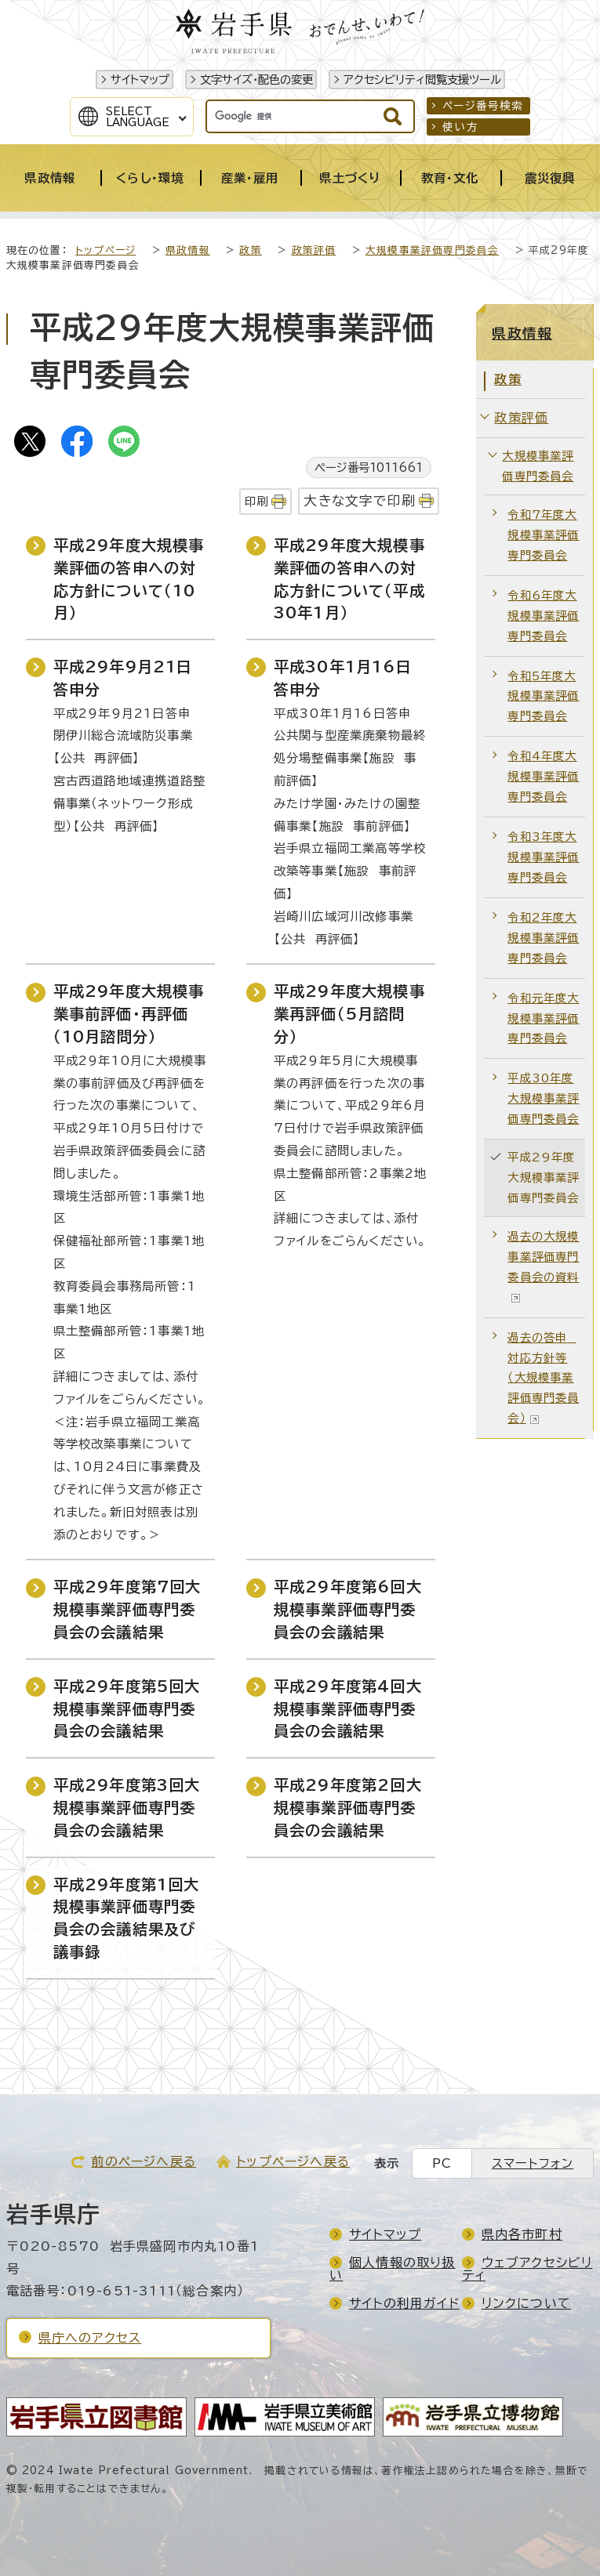 The height and width of the screenshot is (2576, 600). Describe the element at coordinates (432, 250) in the screenshot. I see `大規模事業評価専門委員会` at that location.